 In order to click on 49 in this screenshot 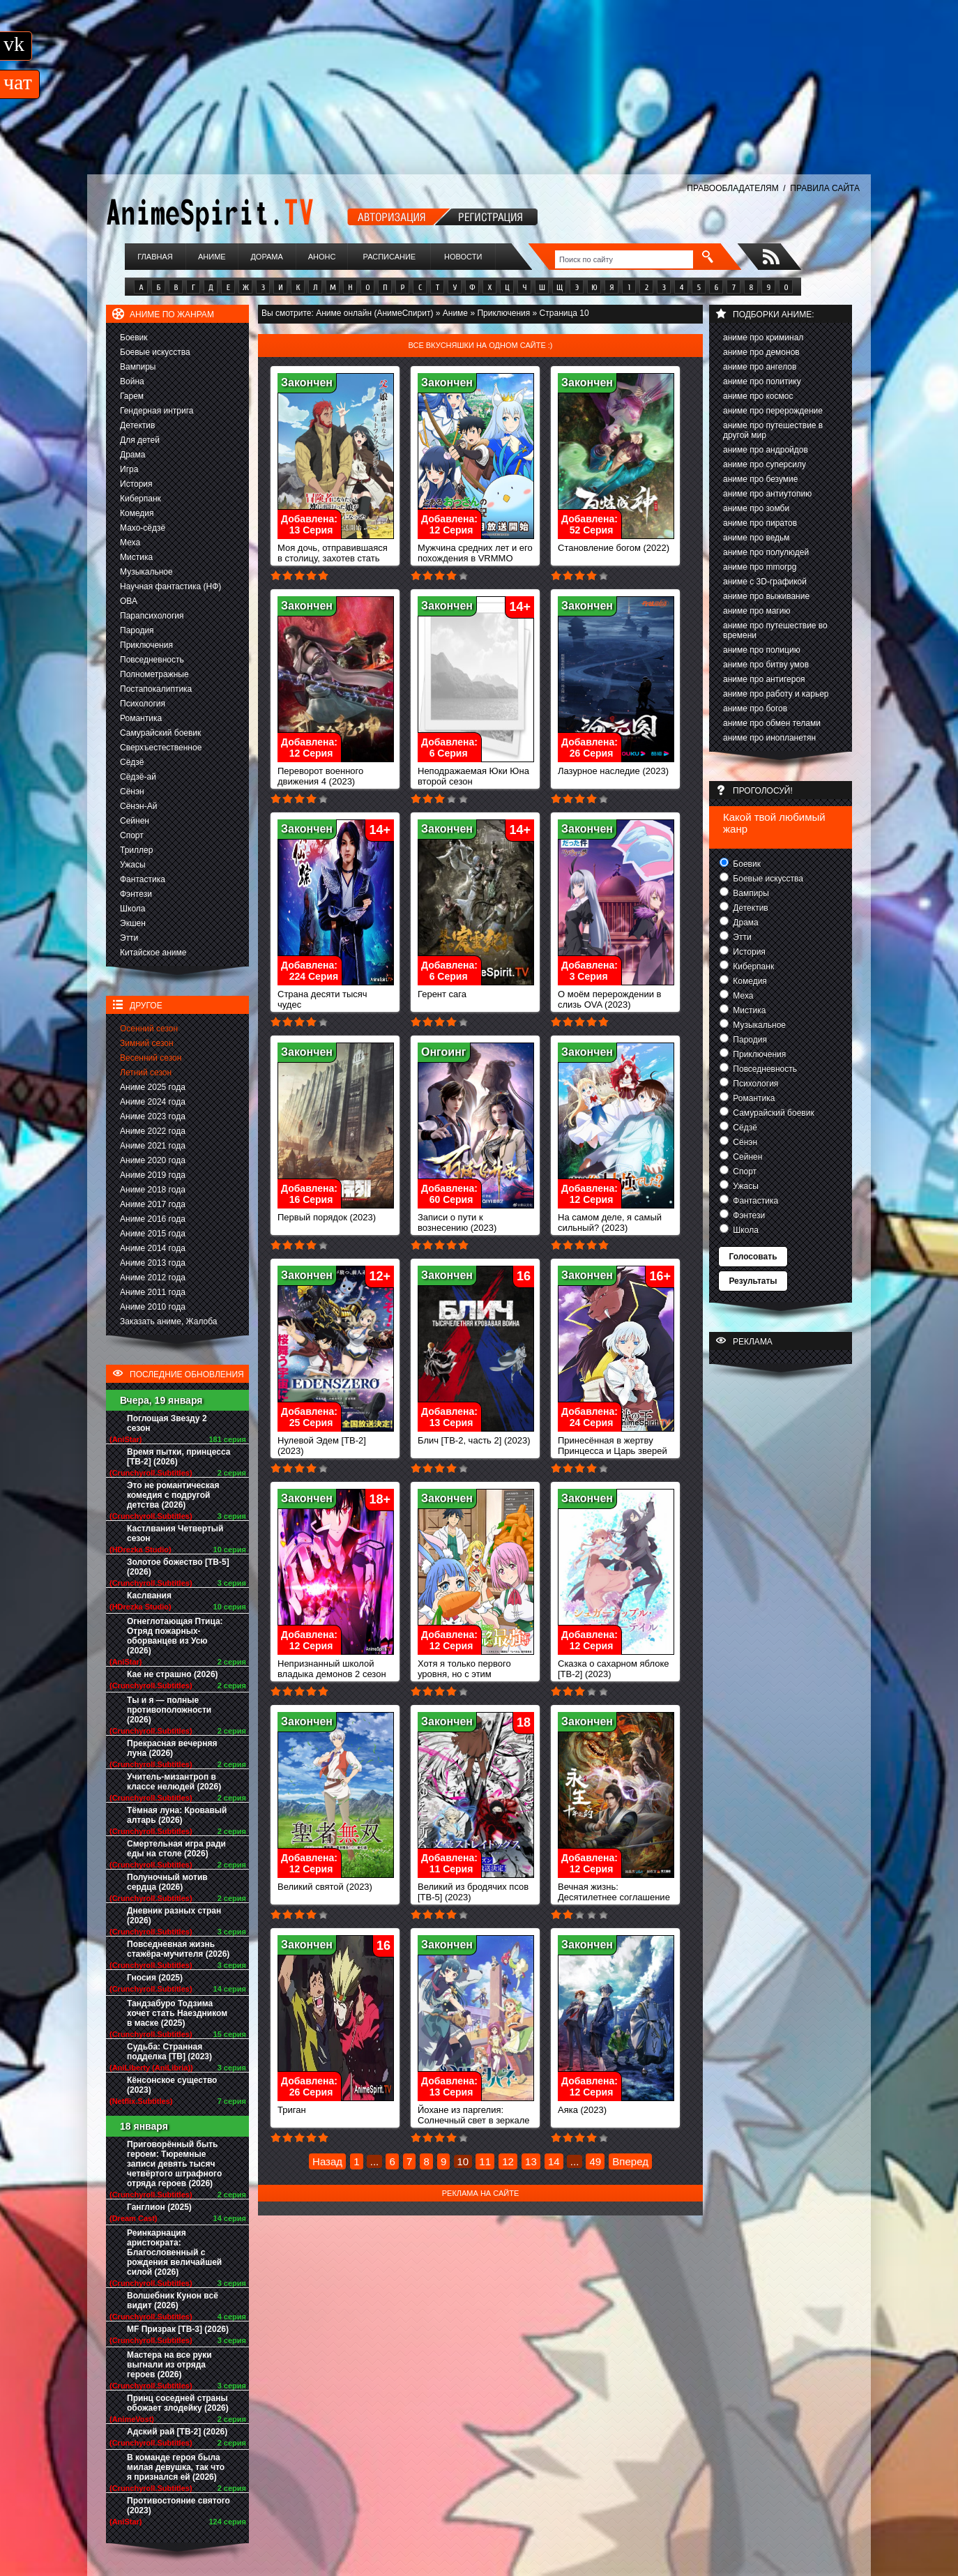, I will do `click(595, 2161)`.